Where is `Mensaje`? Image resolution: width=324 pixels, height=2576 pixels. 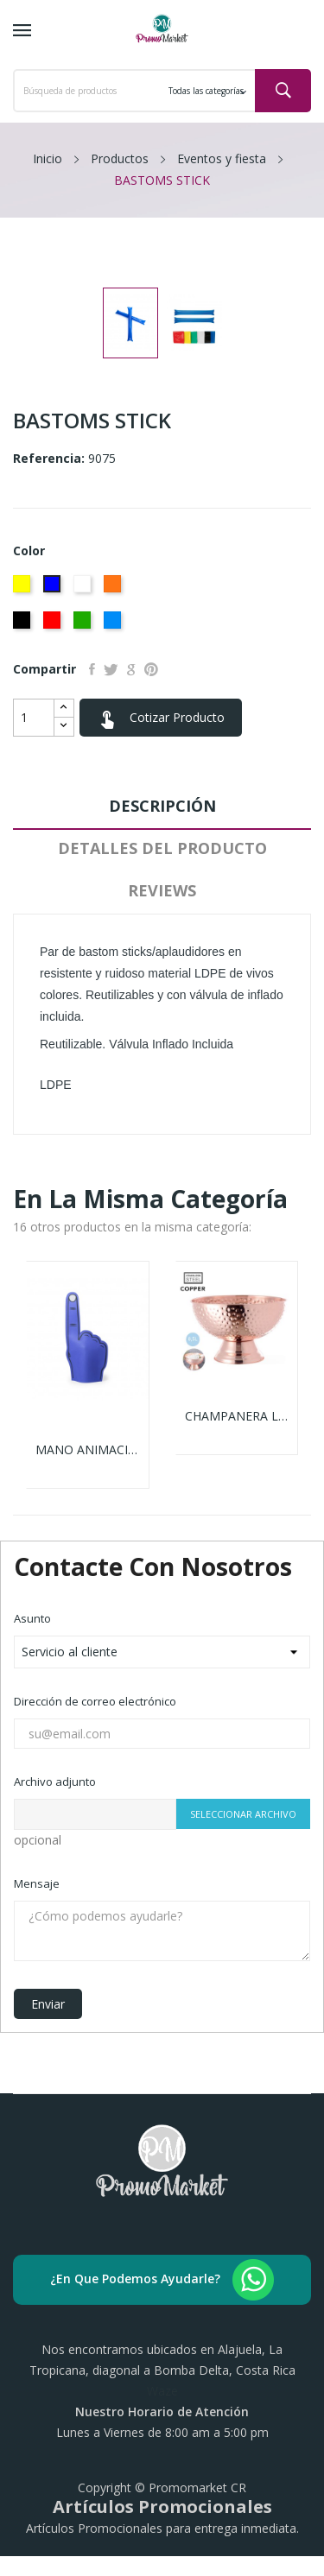
Mensaje is located at coordinates (37, 1883).